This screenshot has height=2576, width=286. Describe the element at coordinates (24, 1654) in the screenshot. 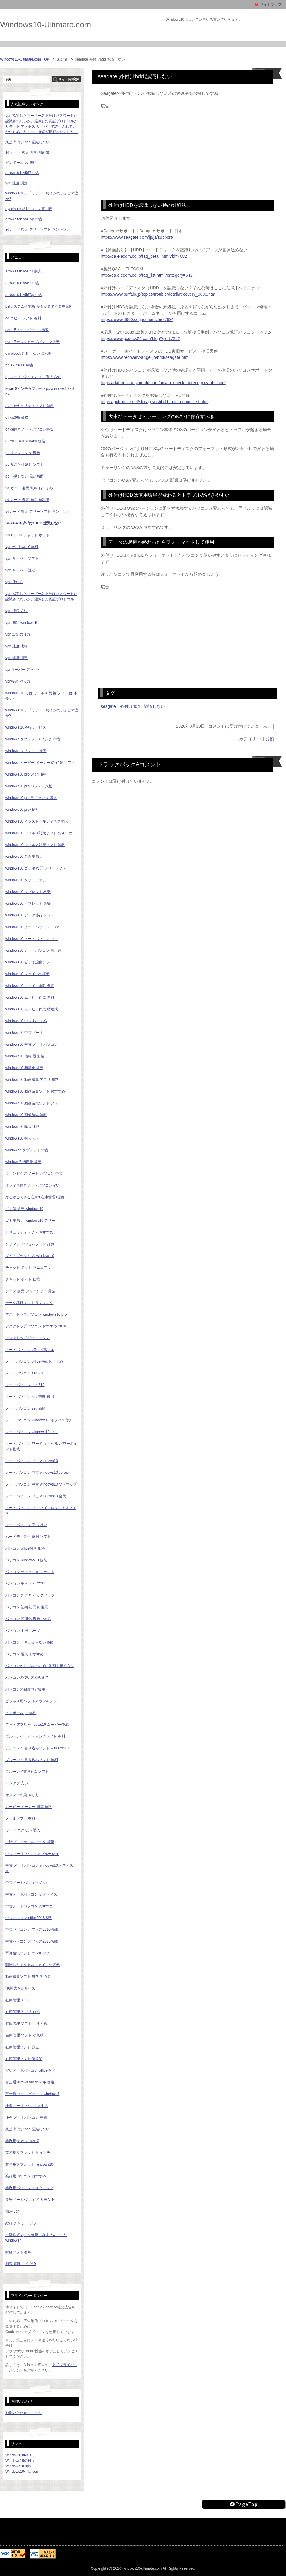

I see `パソコン 購入 おすすめ` at that location.